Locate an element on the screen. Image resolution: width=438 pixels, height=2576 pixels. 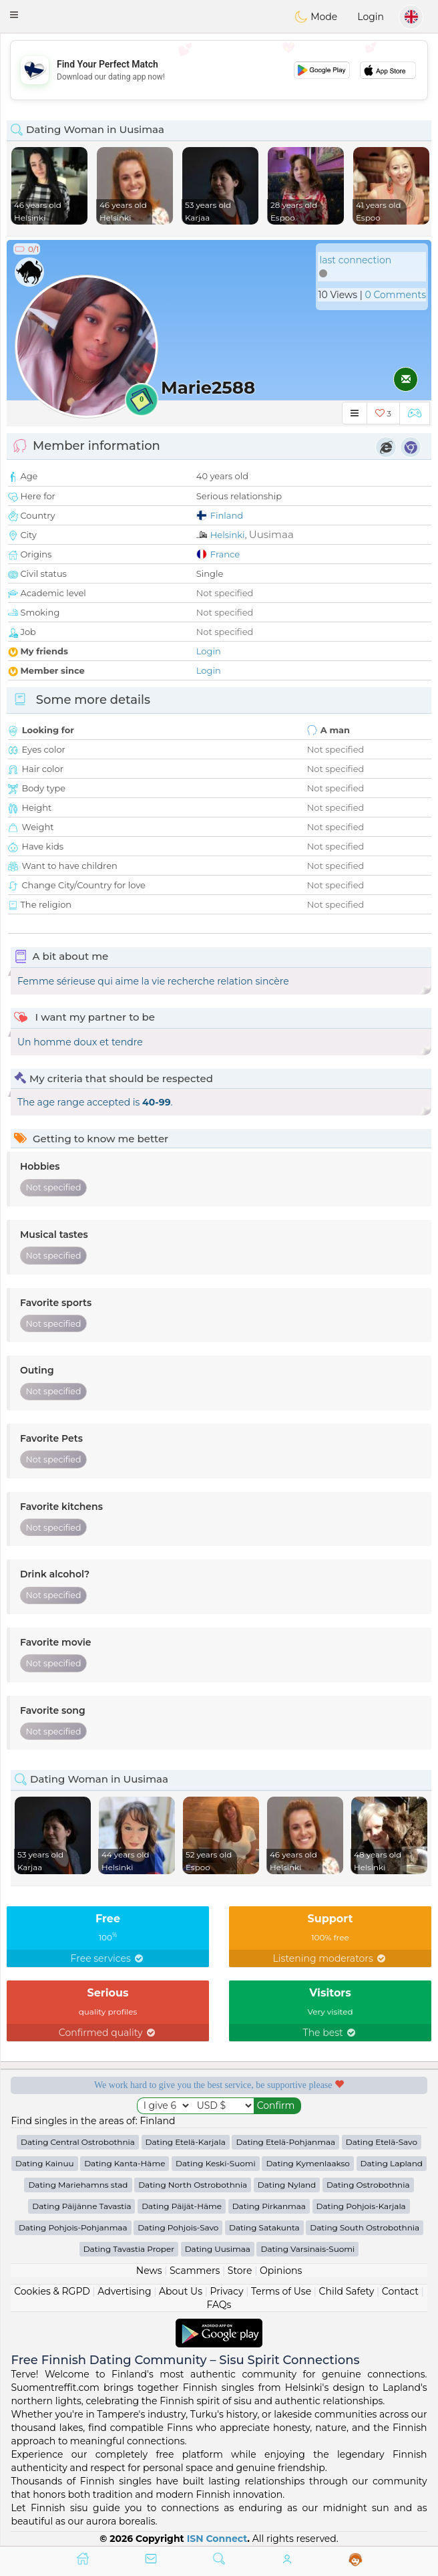
Listening moderators is located at coordinates (330, 1958).